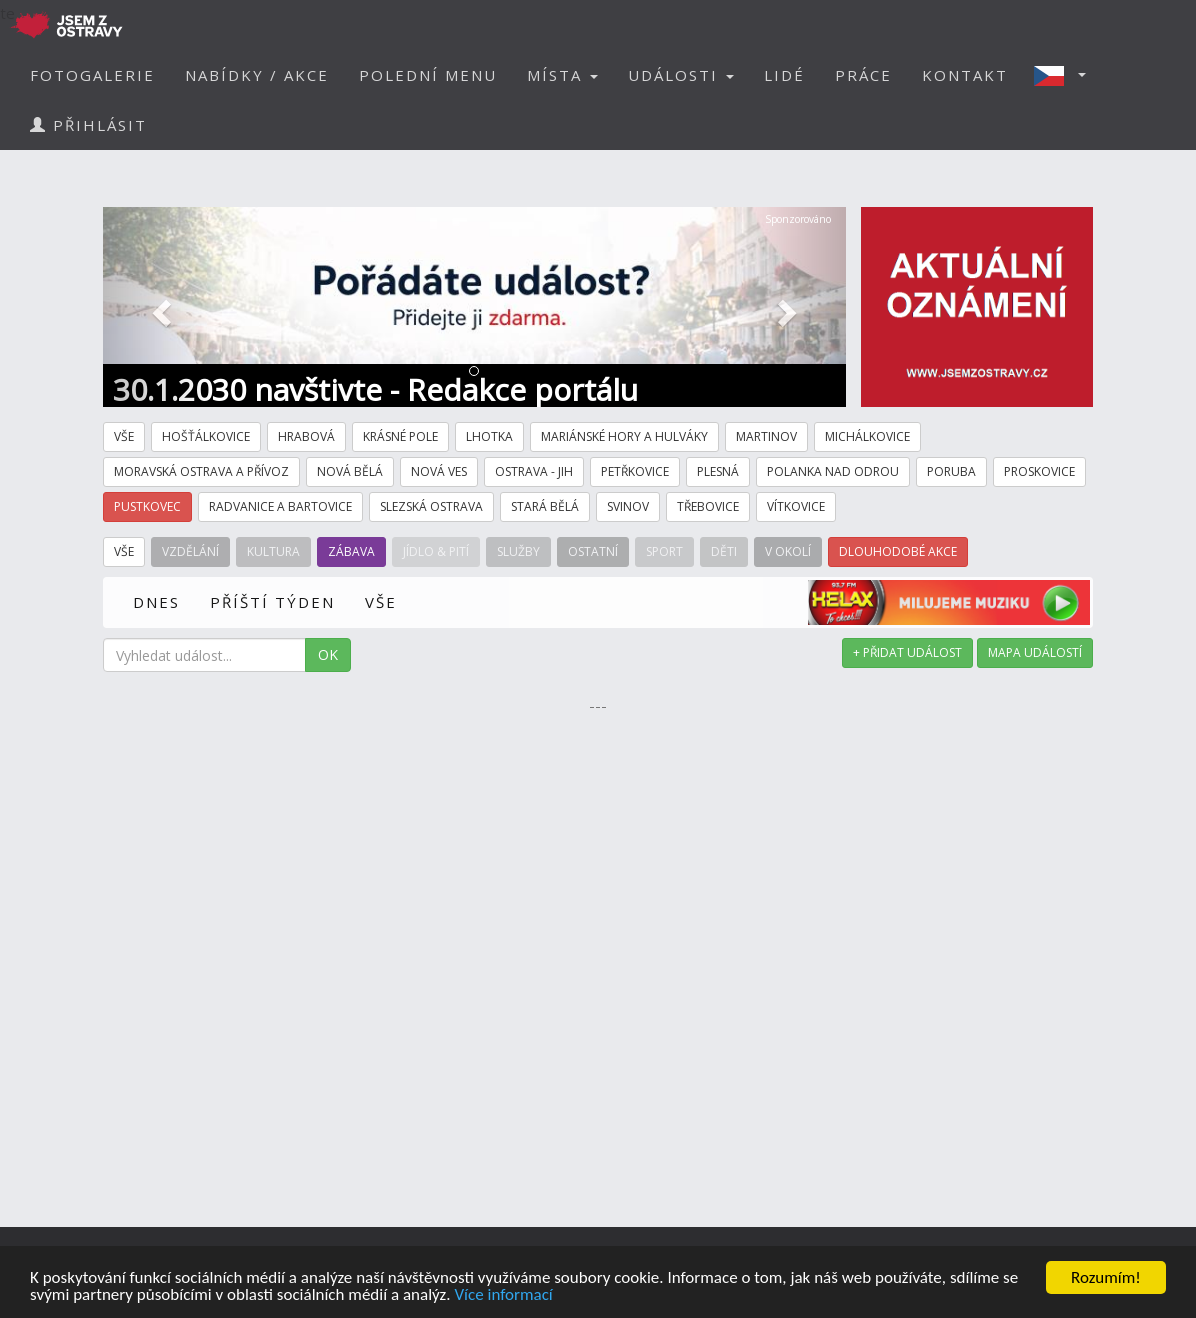  I want to click on Více informací, so click(503, 1295).